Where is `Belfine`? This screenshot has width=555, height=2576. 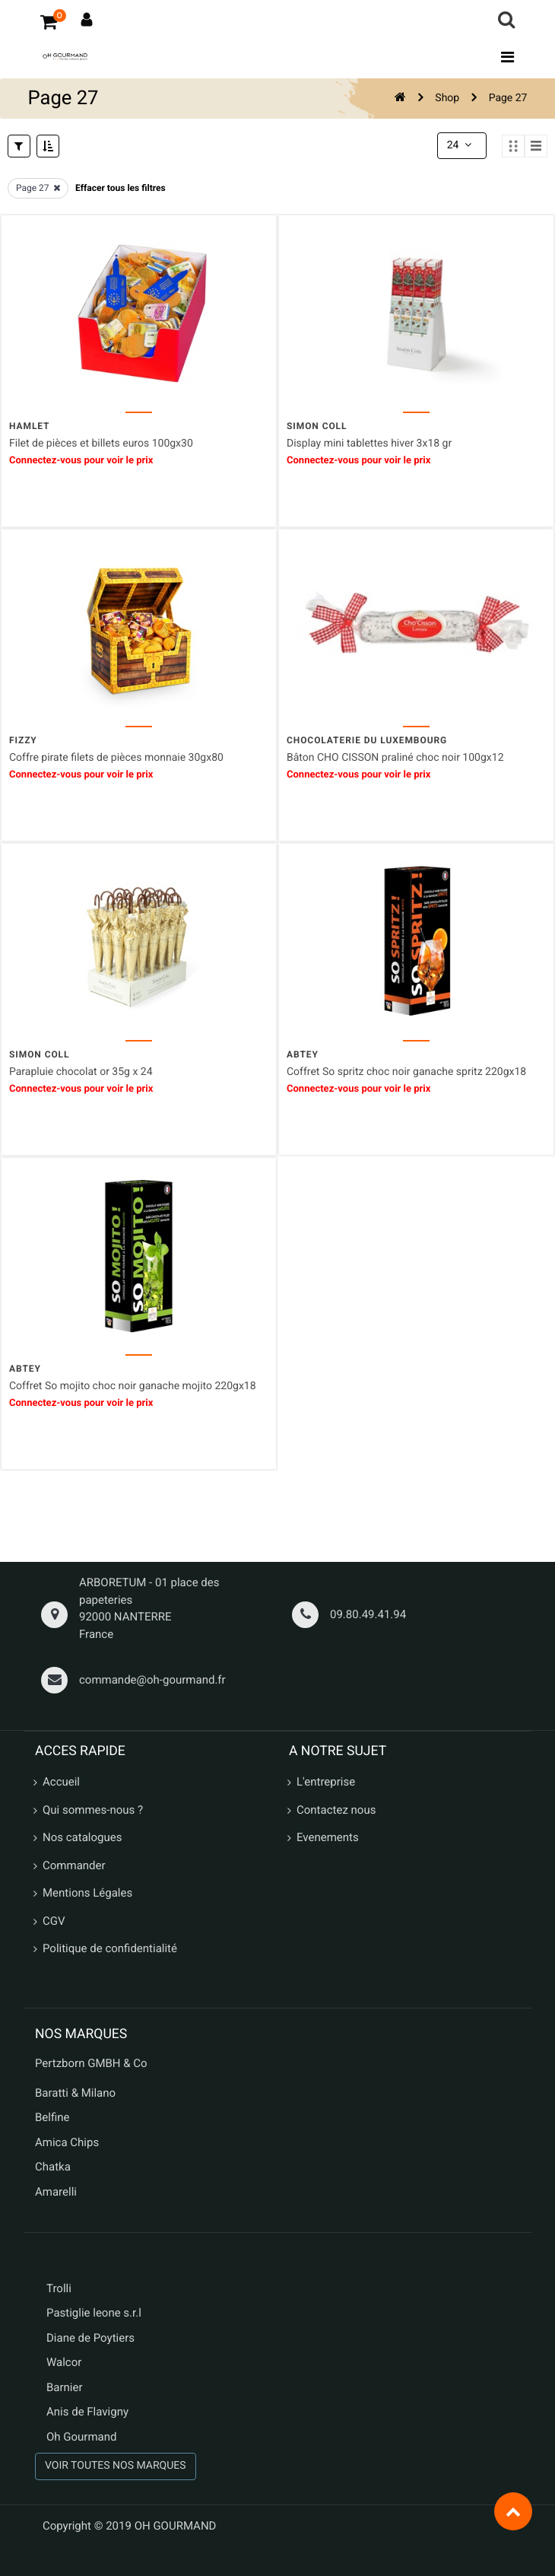 Belfine is located at coordinates (52, 2117).